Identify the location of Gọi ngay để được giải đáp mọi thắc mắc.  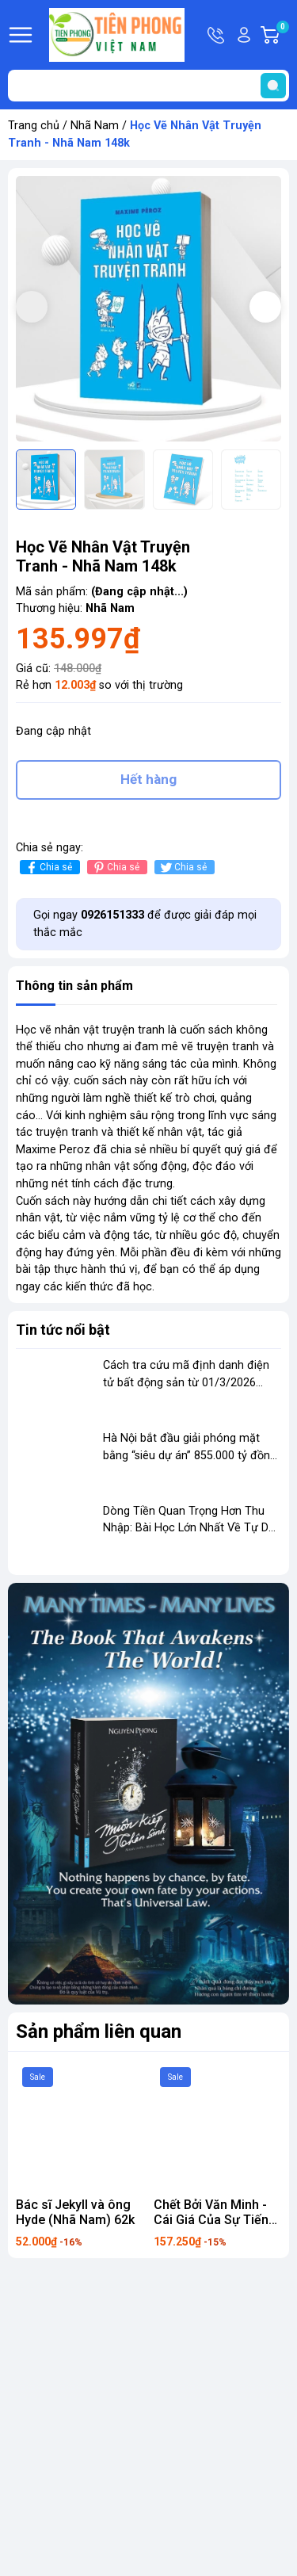
(145, 923).